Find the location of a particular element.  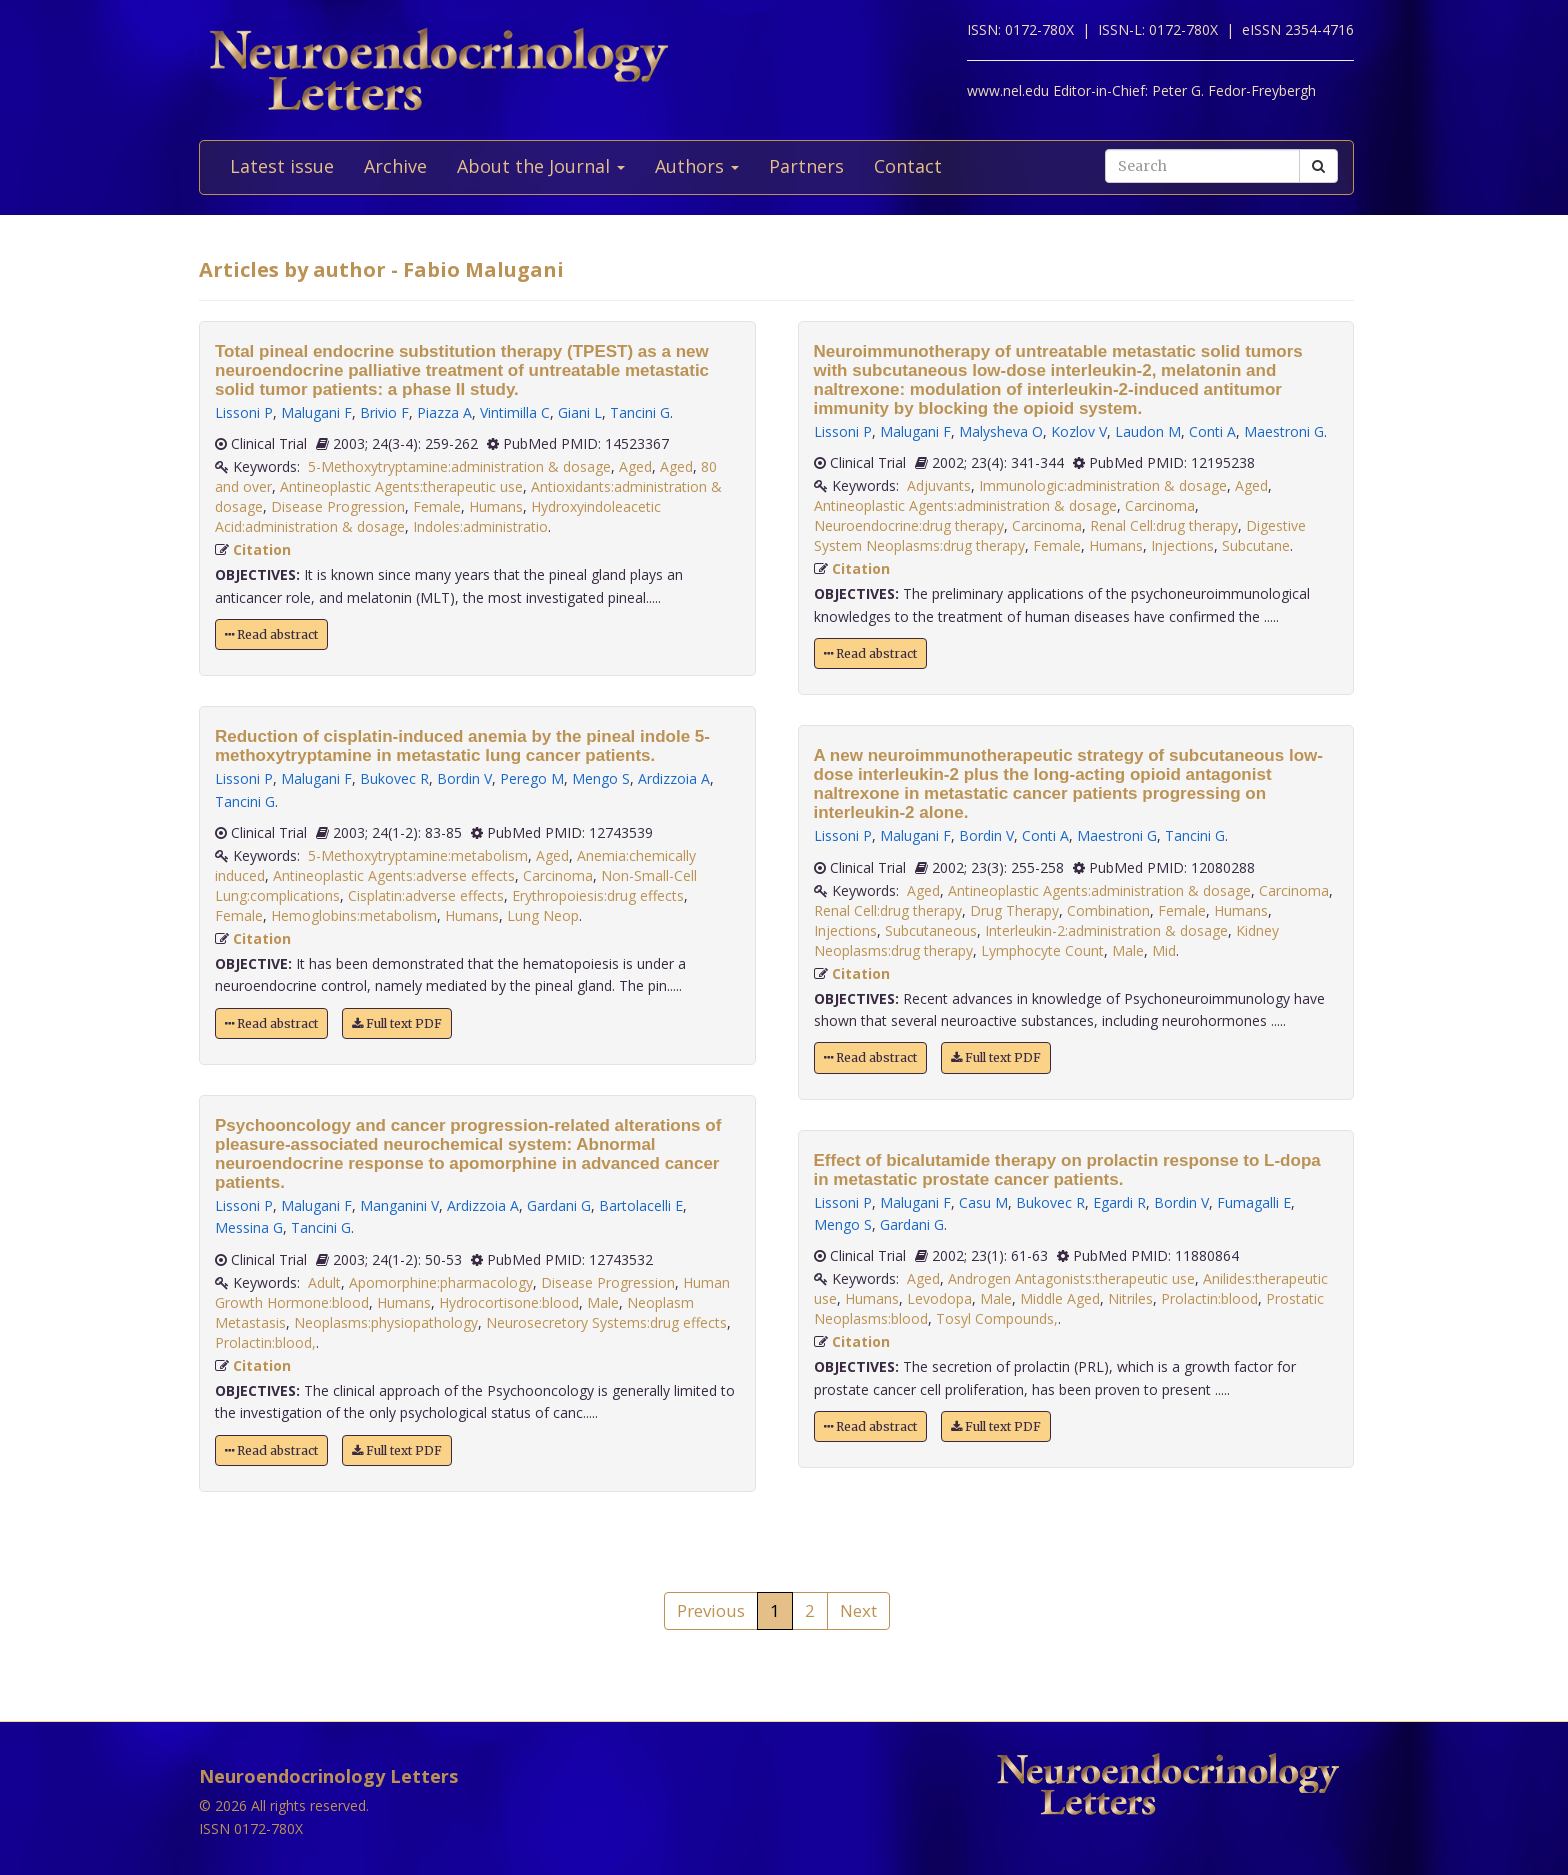

Fumagalli E is located at coordinates (1254, 1202).